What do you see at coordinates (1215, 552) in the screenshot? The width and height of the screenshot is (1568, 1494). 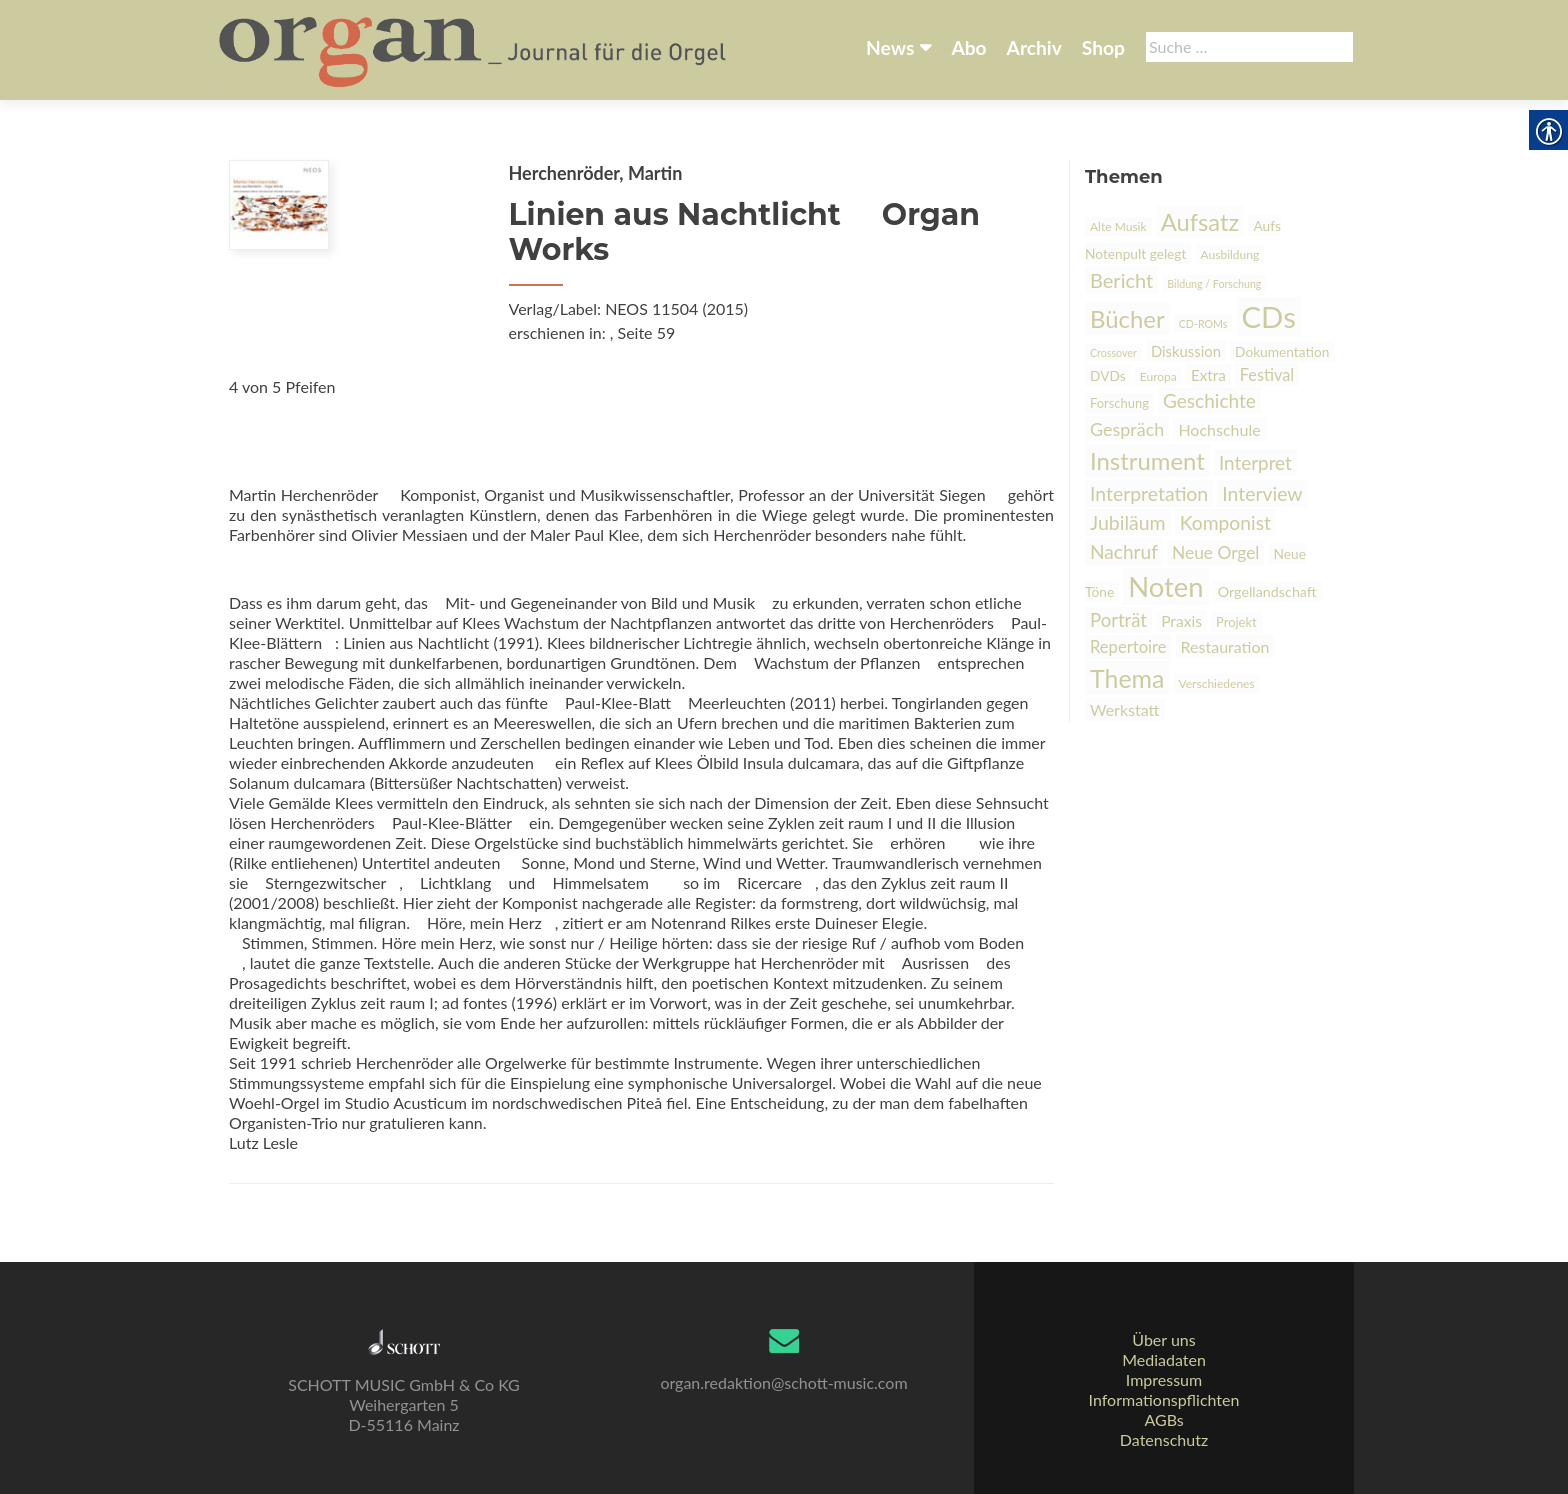 I see `Neue Orgel [link]` at bounding box center [1215, 552].